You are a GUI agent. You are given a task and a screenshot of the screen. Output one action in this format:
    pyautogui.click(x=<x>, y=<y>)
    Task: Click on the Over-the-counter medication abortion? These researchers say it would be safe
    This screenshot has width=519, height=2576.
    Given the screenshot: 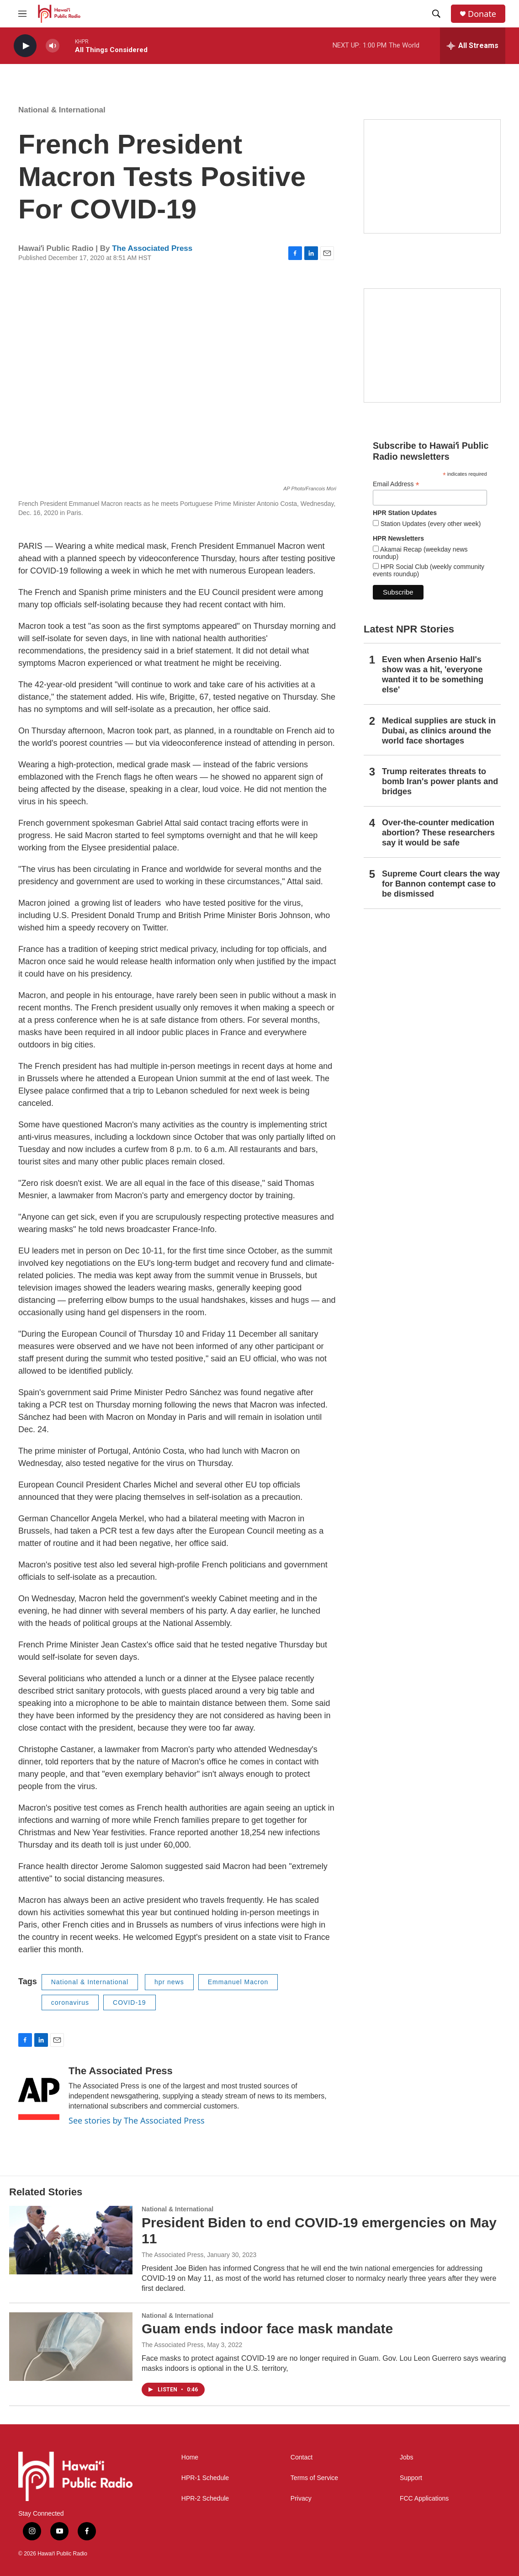 What is the action you would take?
    pyautogui.click(x=438, y=832)
    